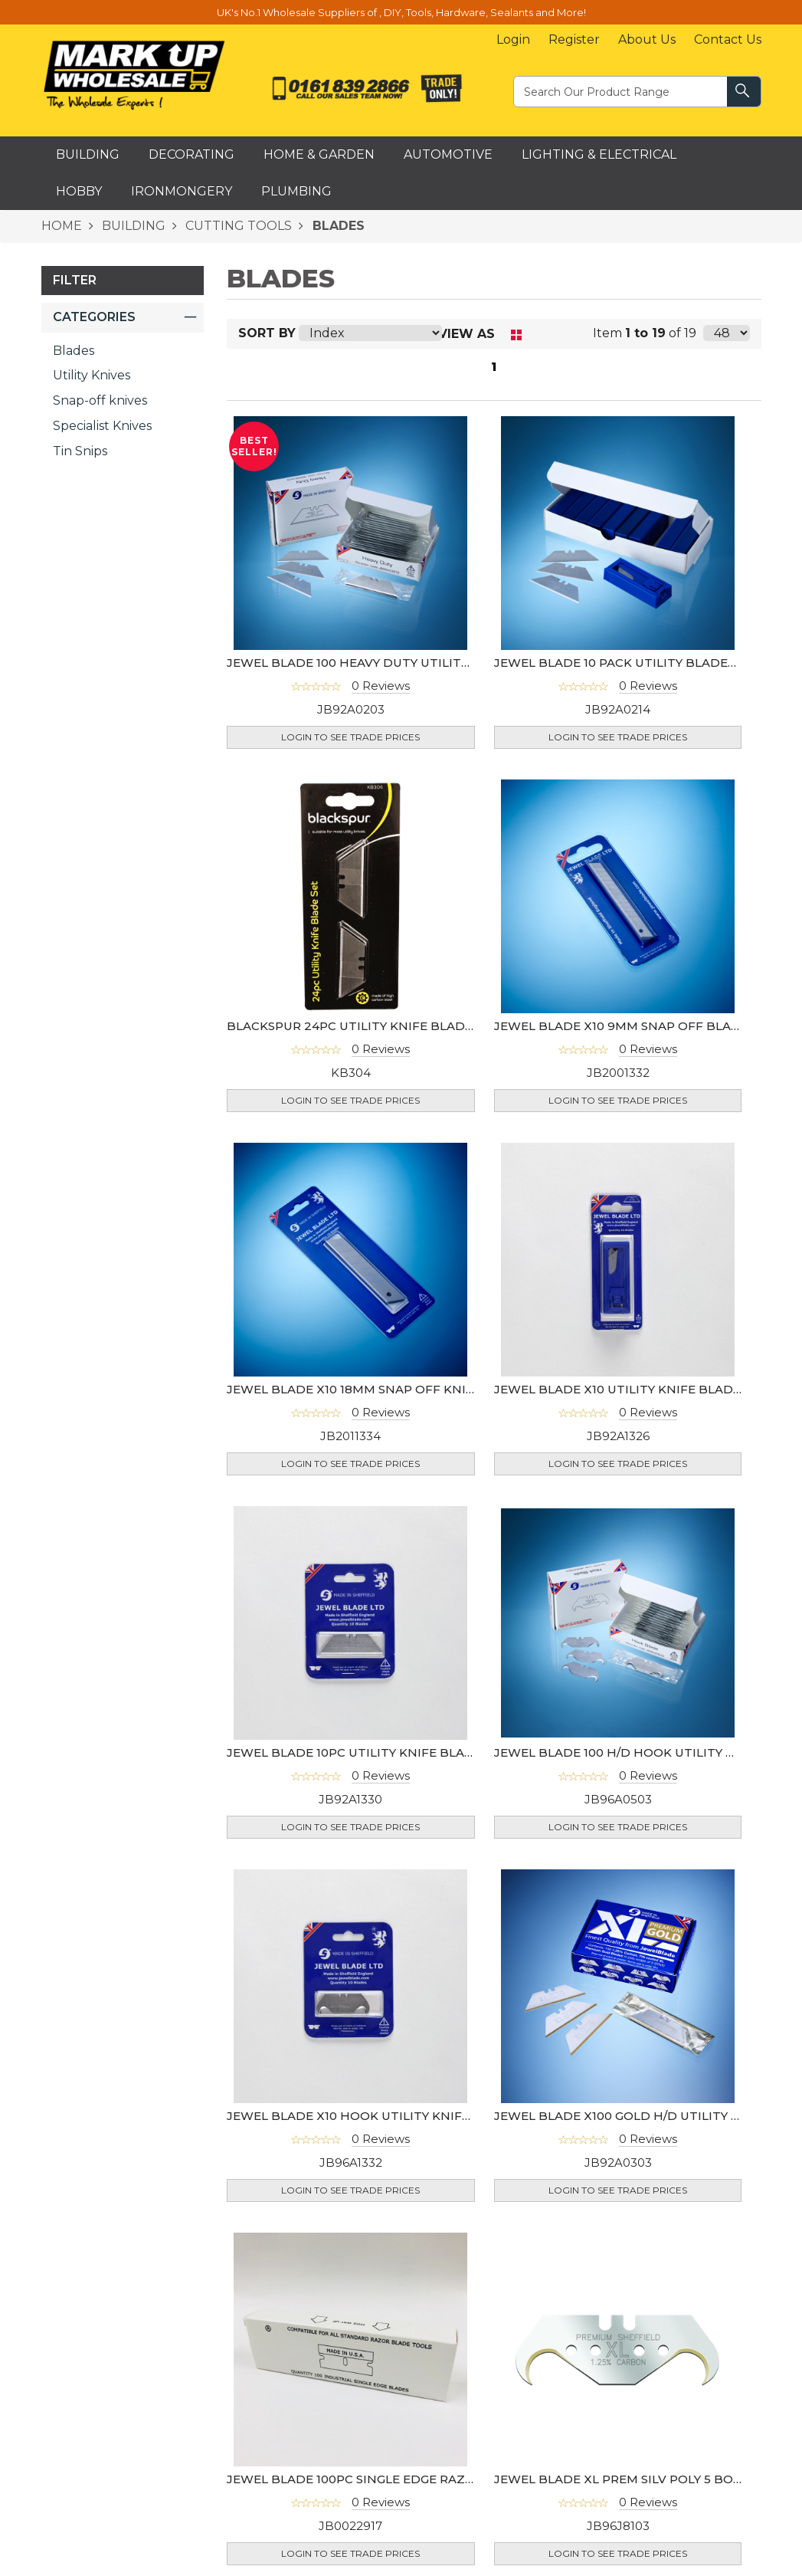 This screenshot has height=2576, width=802. What do you see at coordinates (372, 1752) in the screenshot?
I see `JEWEL BLADE 10PC UTILITY KNIFE BLADES (UK)` at bounding box center [372, 1752].